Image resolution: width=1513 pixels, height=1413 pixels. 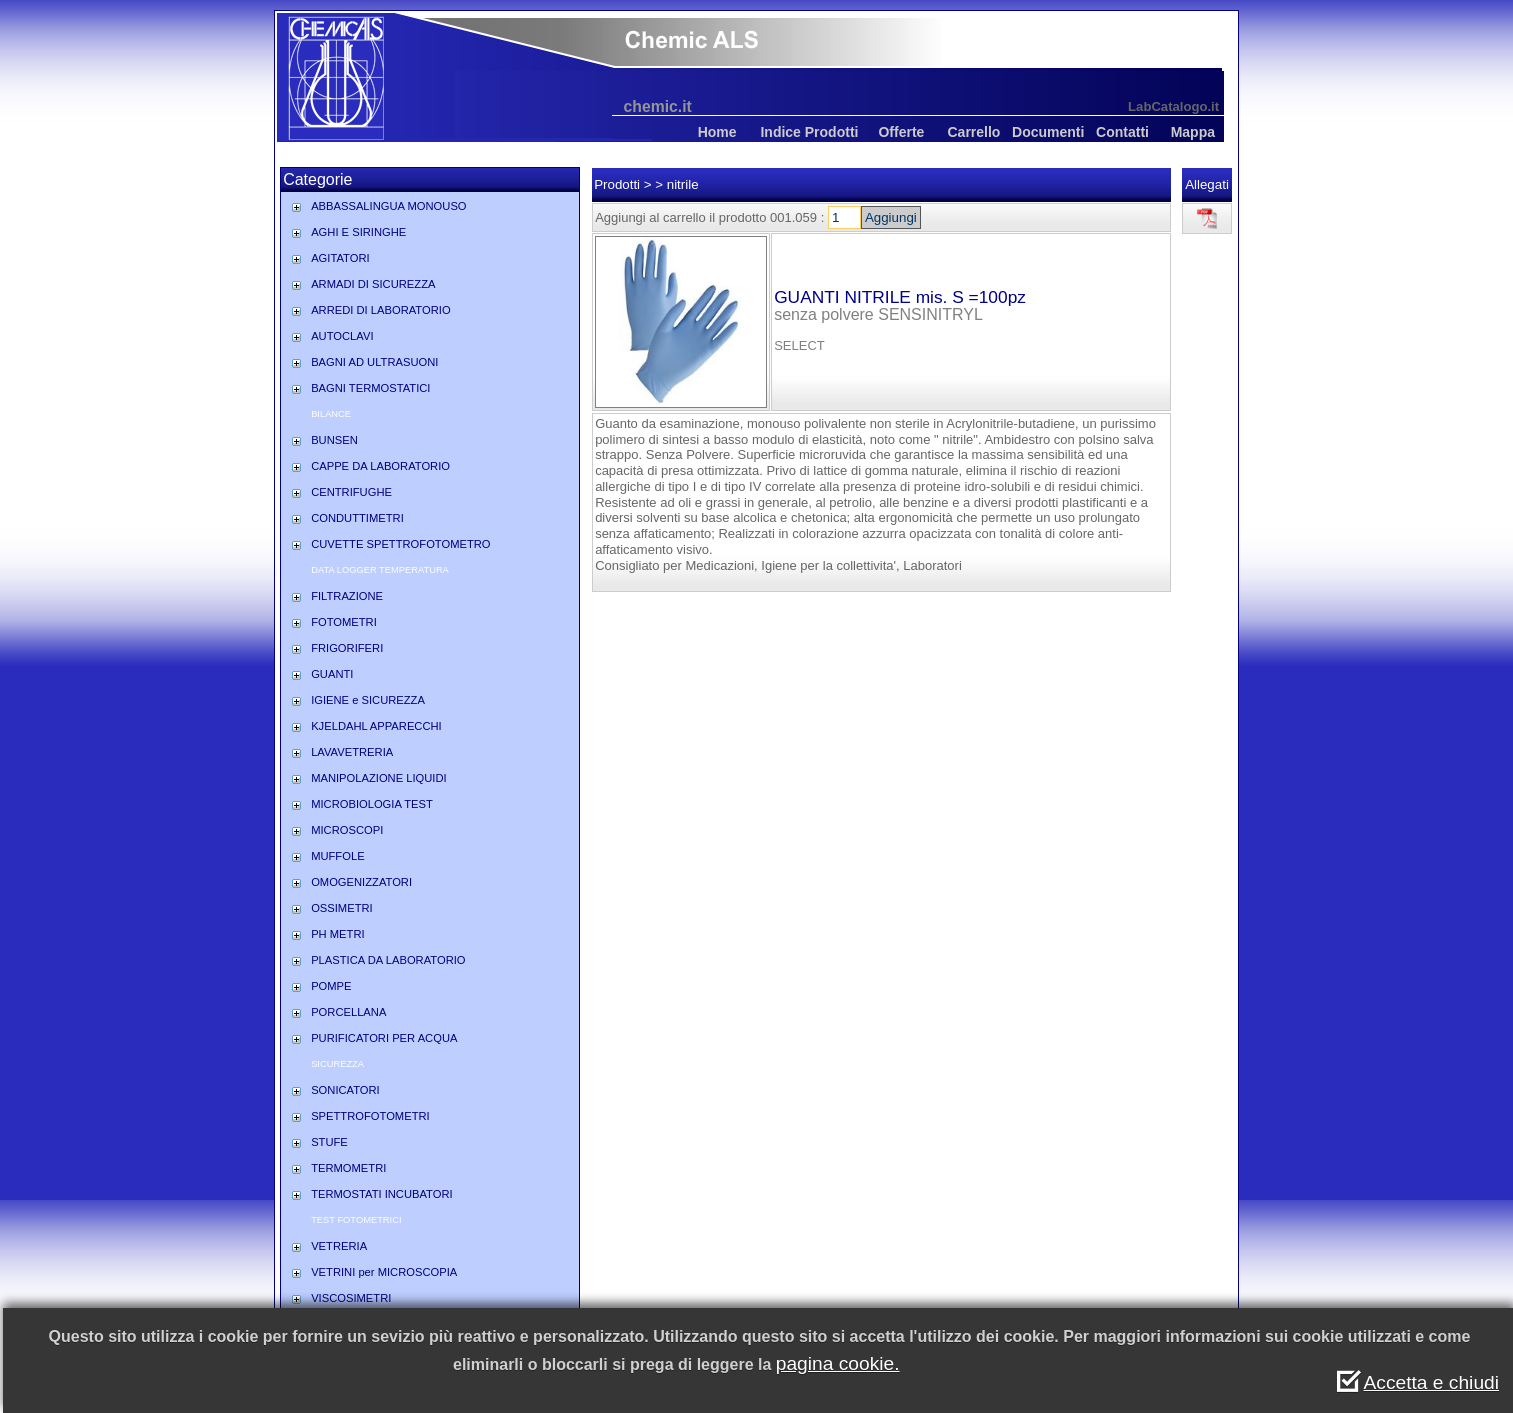 I want to click on STUFE, so click(x=329, y=1142).